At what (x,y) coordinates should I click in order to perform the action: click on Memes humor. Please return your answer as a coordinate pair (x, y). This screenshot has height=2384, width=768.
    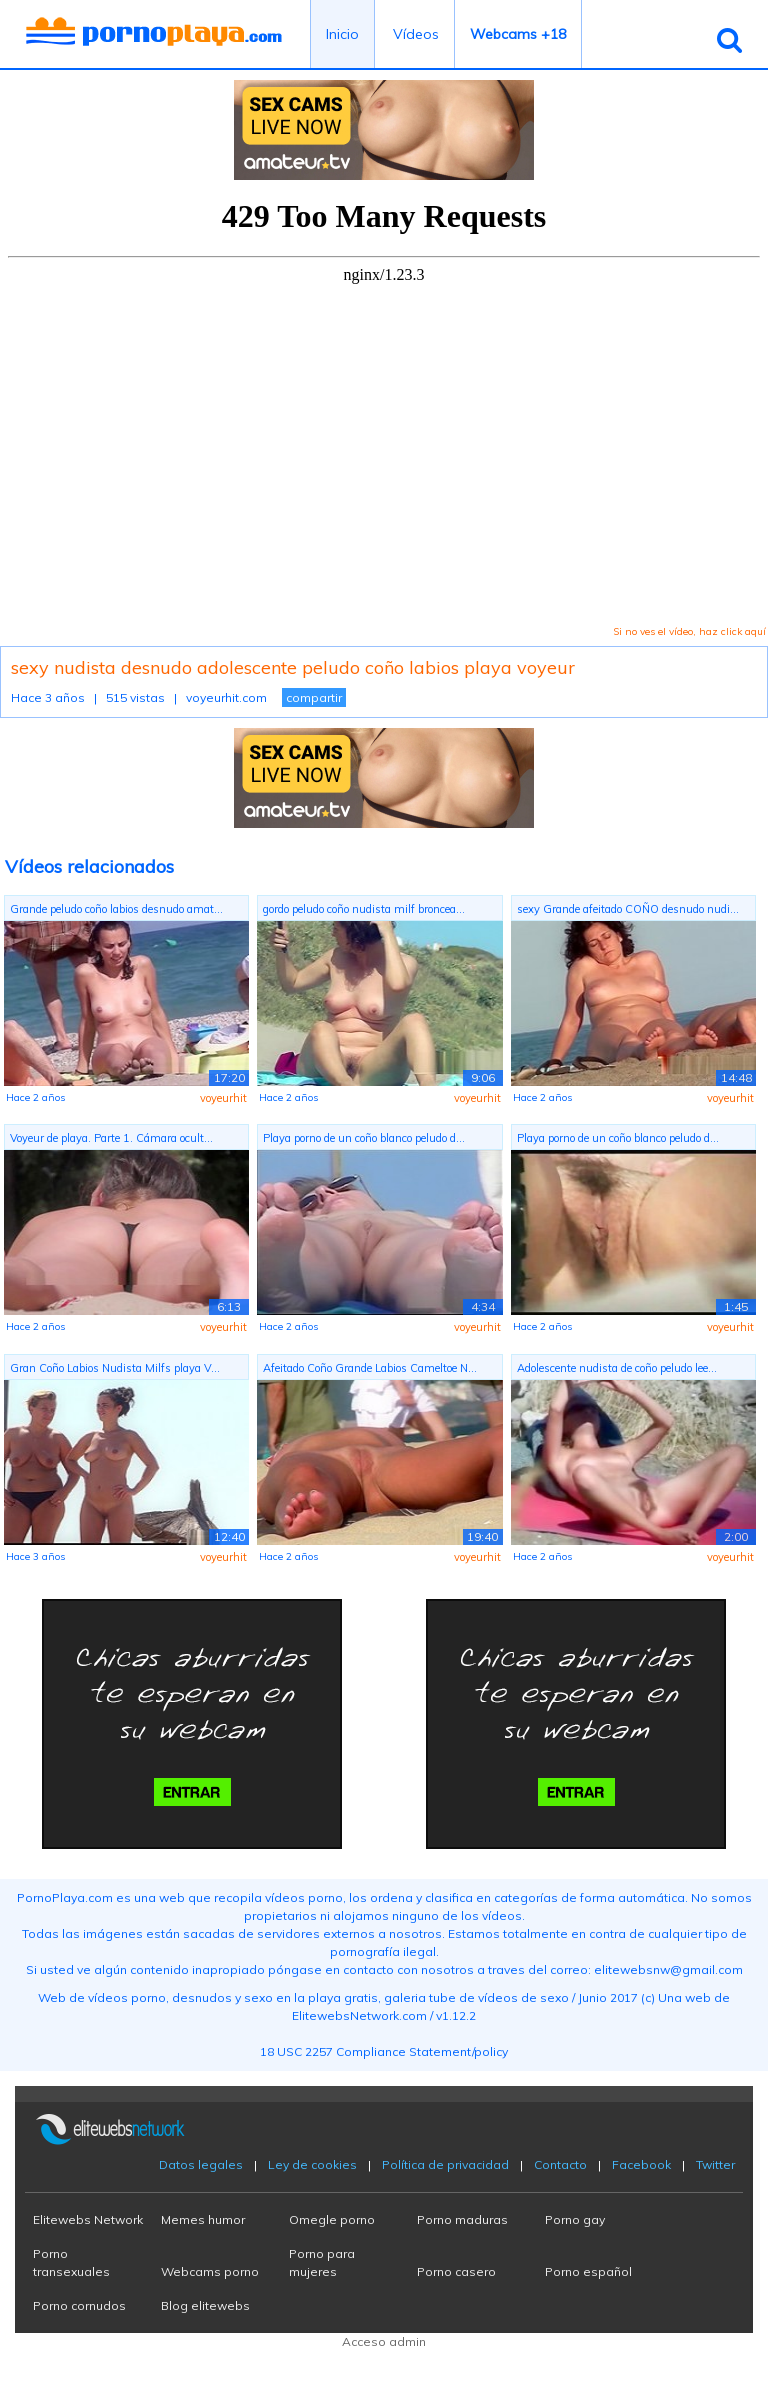
    Looking at the image, I should click on (203, 2219).